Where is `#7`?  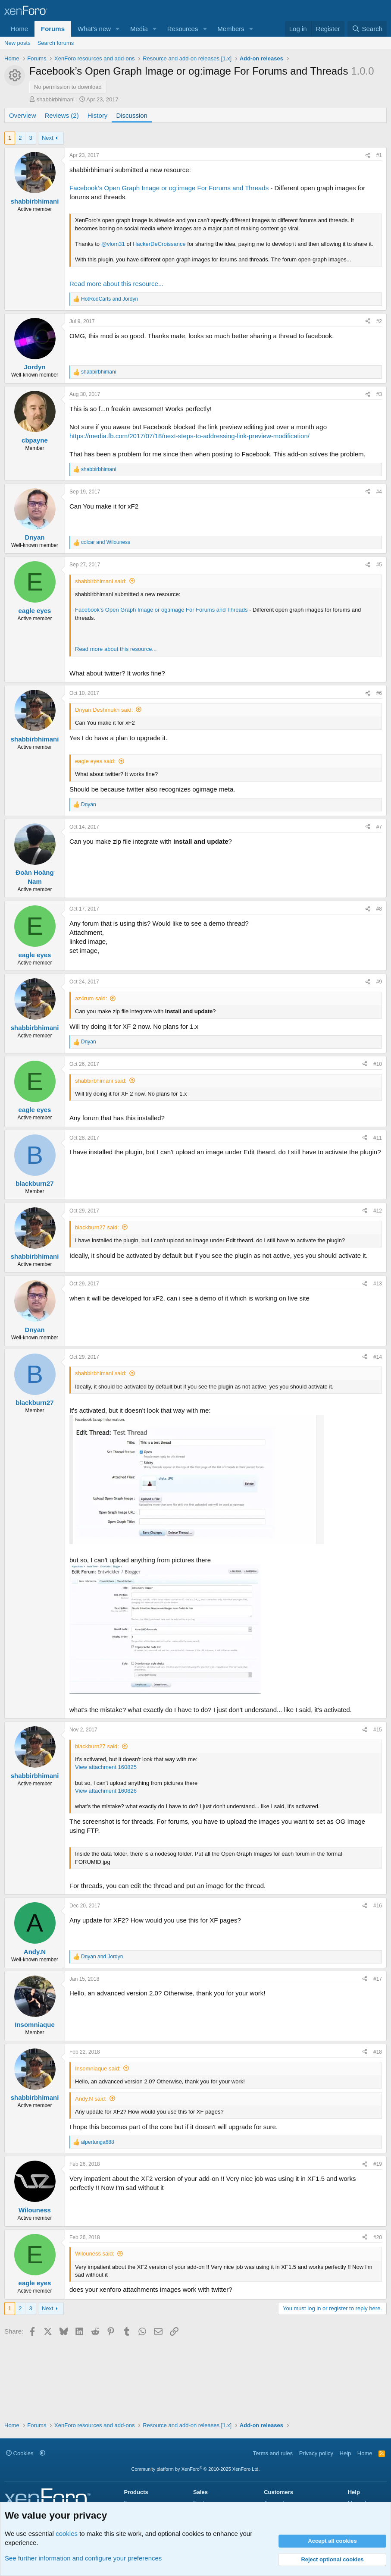 #7 is located at coordinates (379, 827).